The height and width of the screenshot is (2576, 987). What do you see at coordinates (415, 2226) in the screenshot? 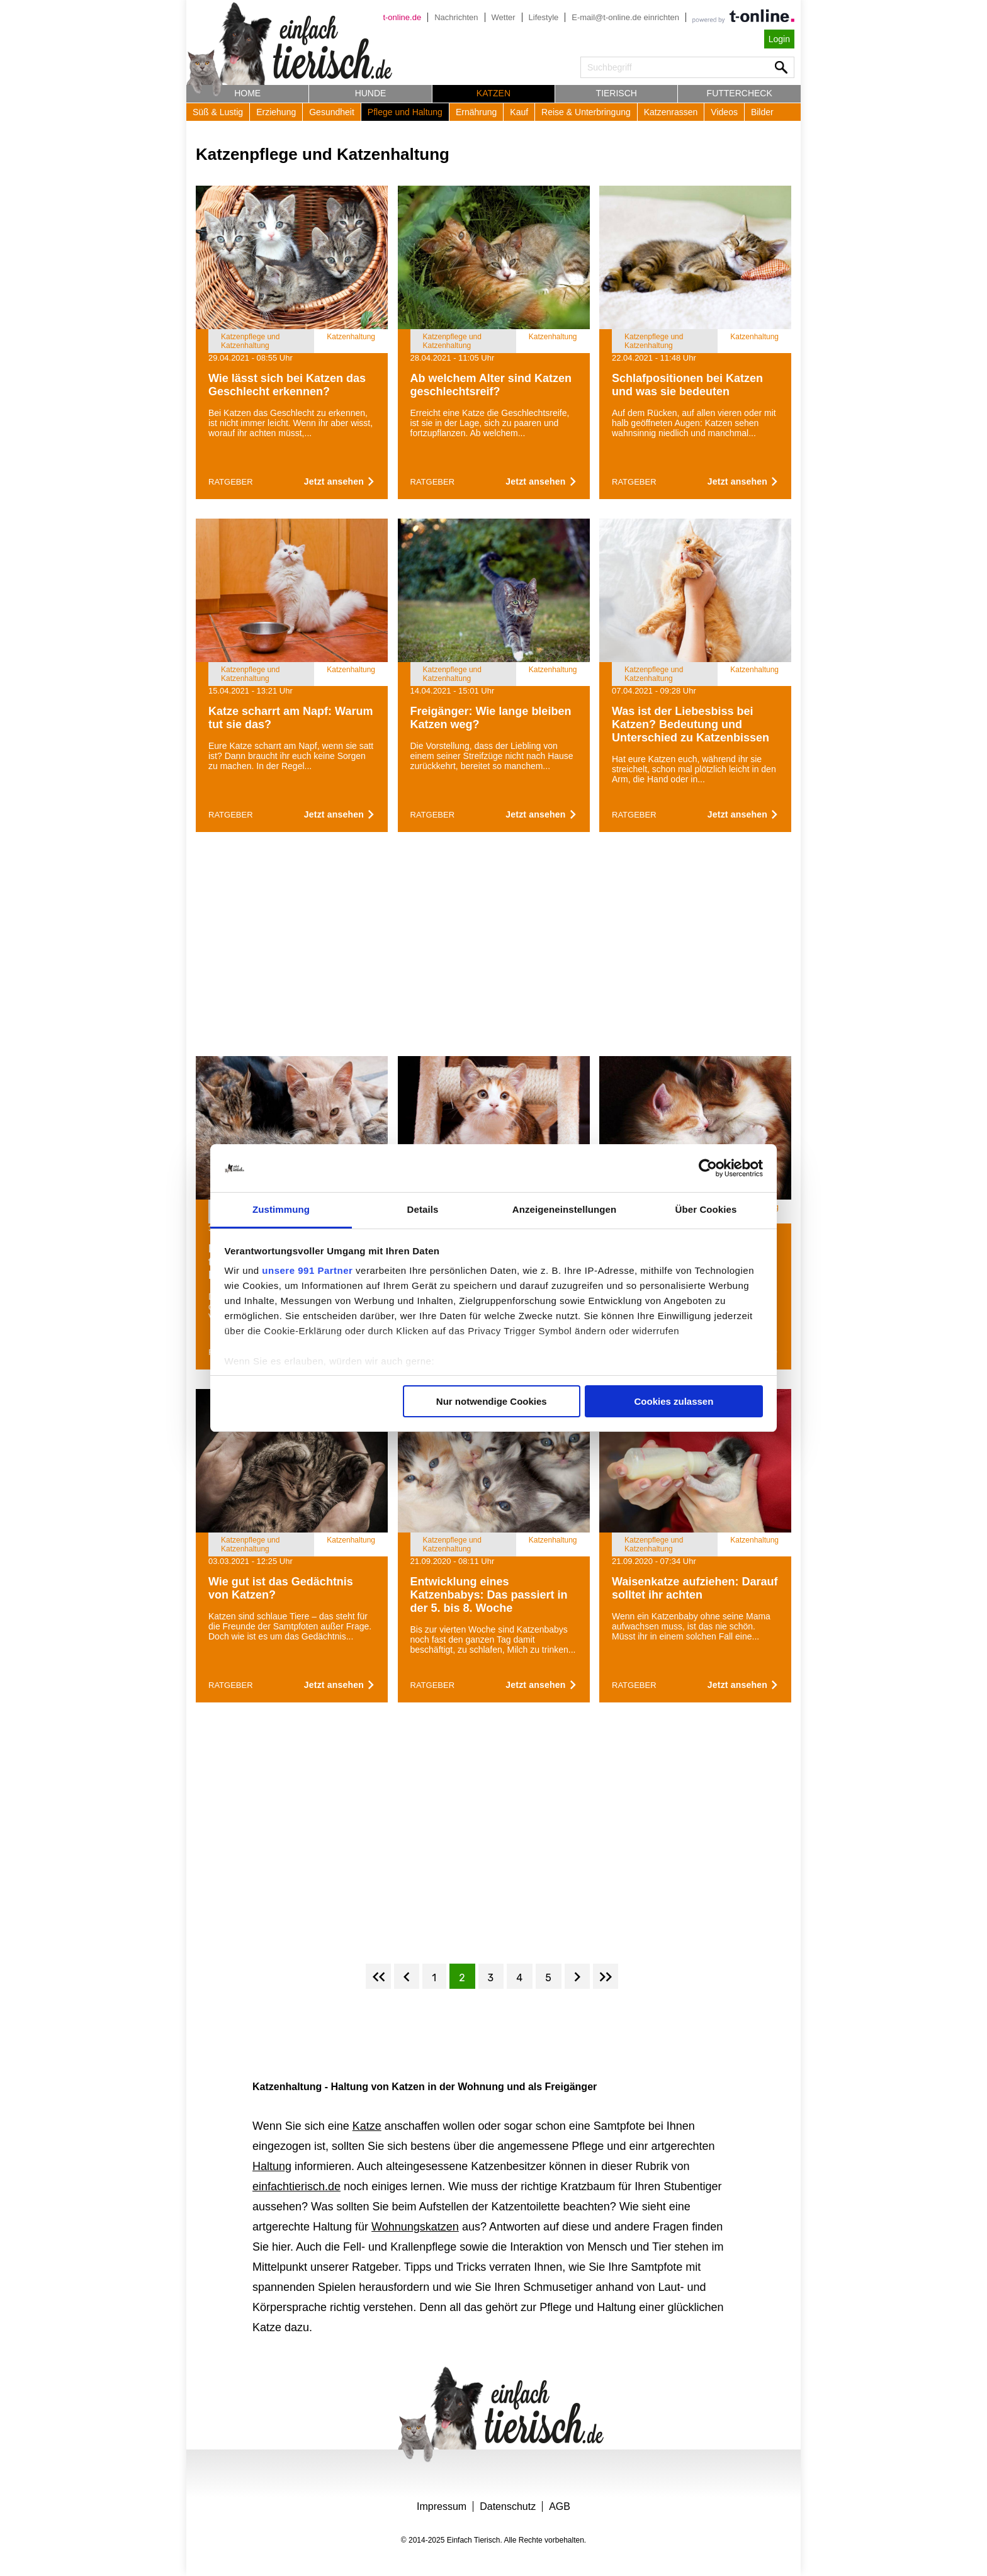
I see `Wohnungskatzen` at bounding box center [415, 2226].